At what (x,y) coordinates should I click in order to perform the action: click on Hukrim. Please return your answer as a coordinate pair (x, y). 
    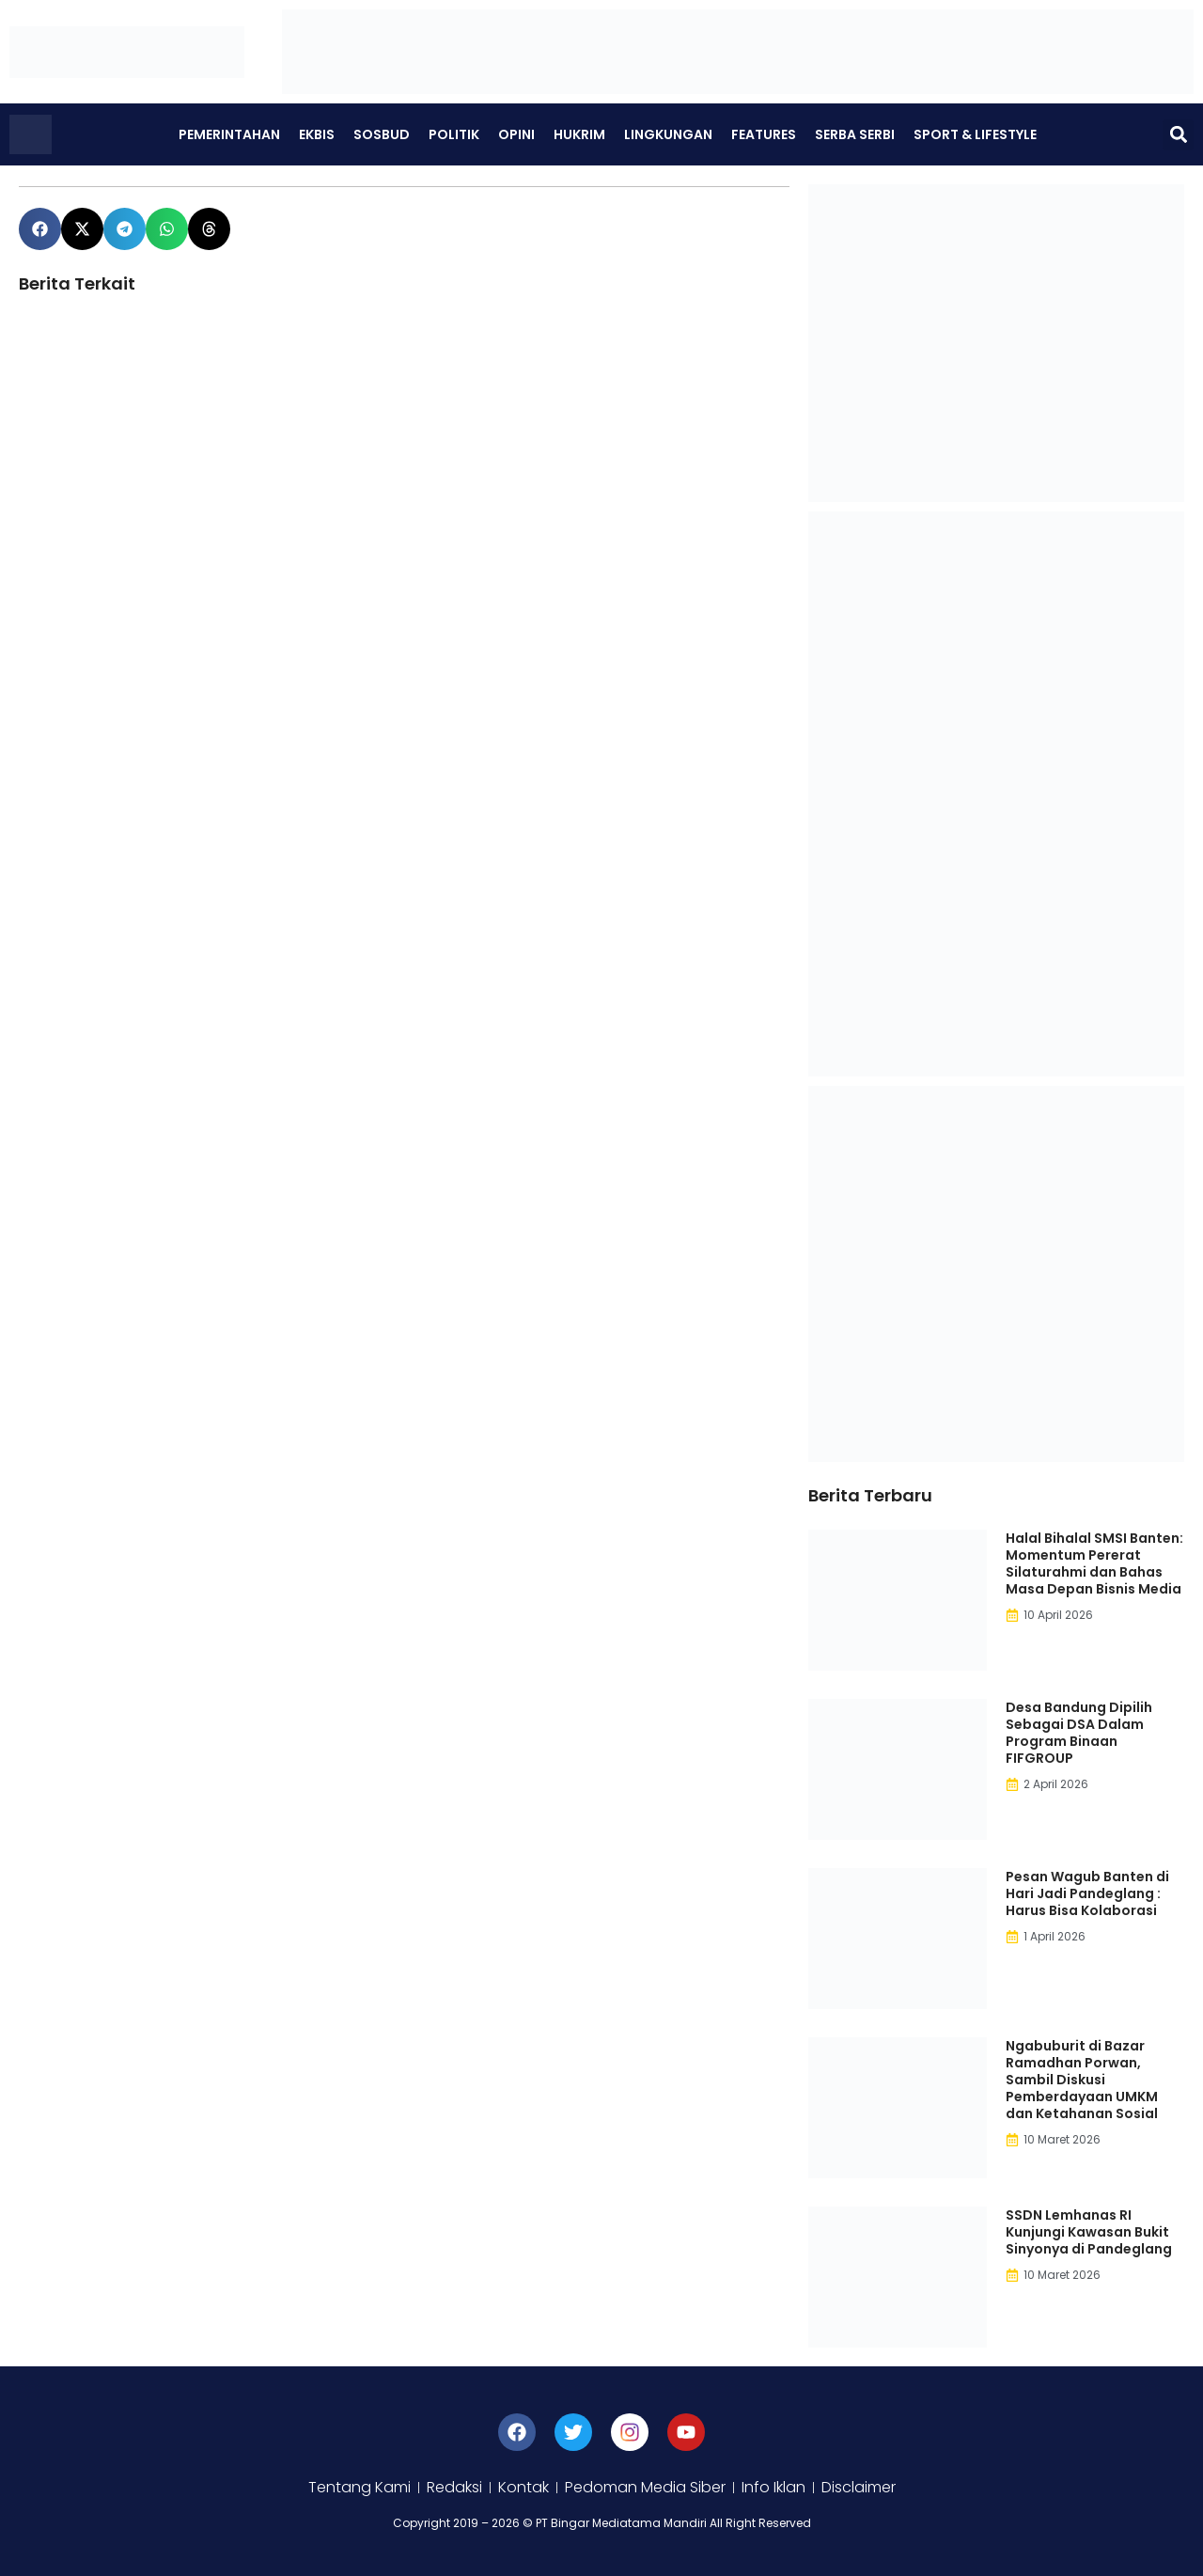
    Looking at the image, I should click on (579, 134).